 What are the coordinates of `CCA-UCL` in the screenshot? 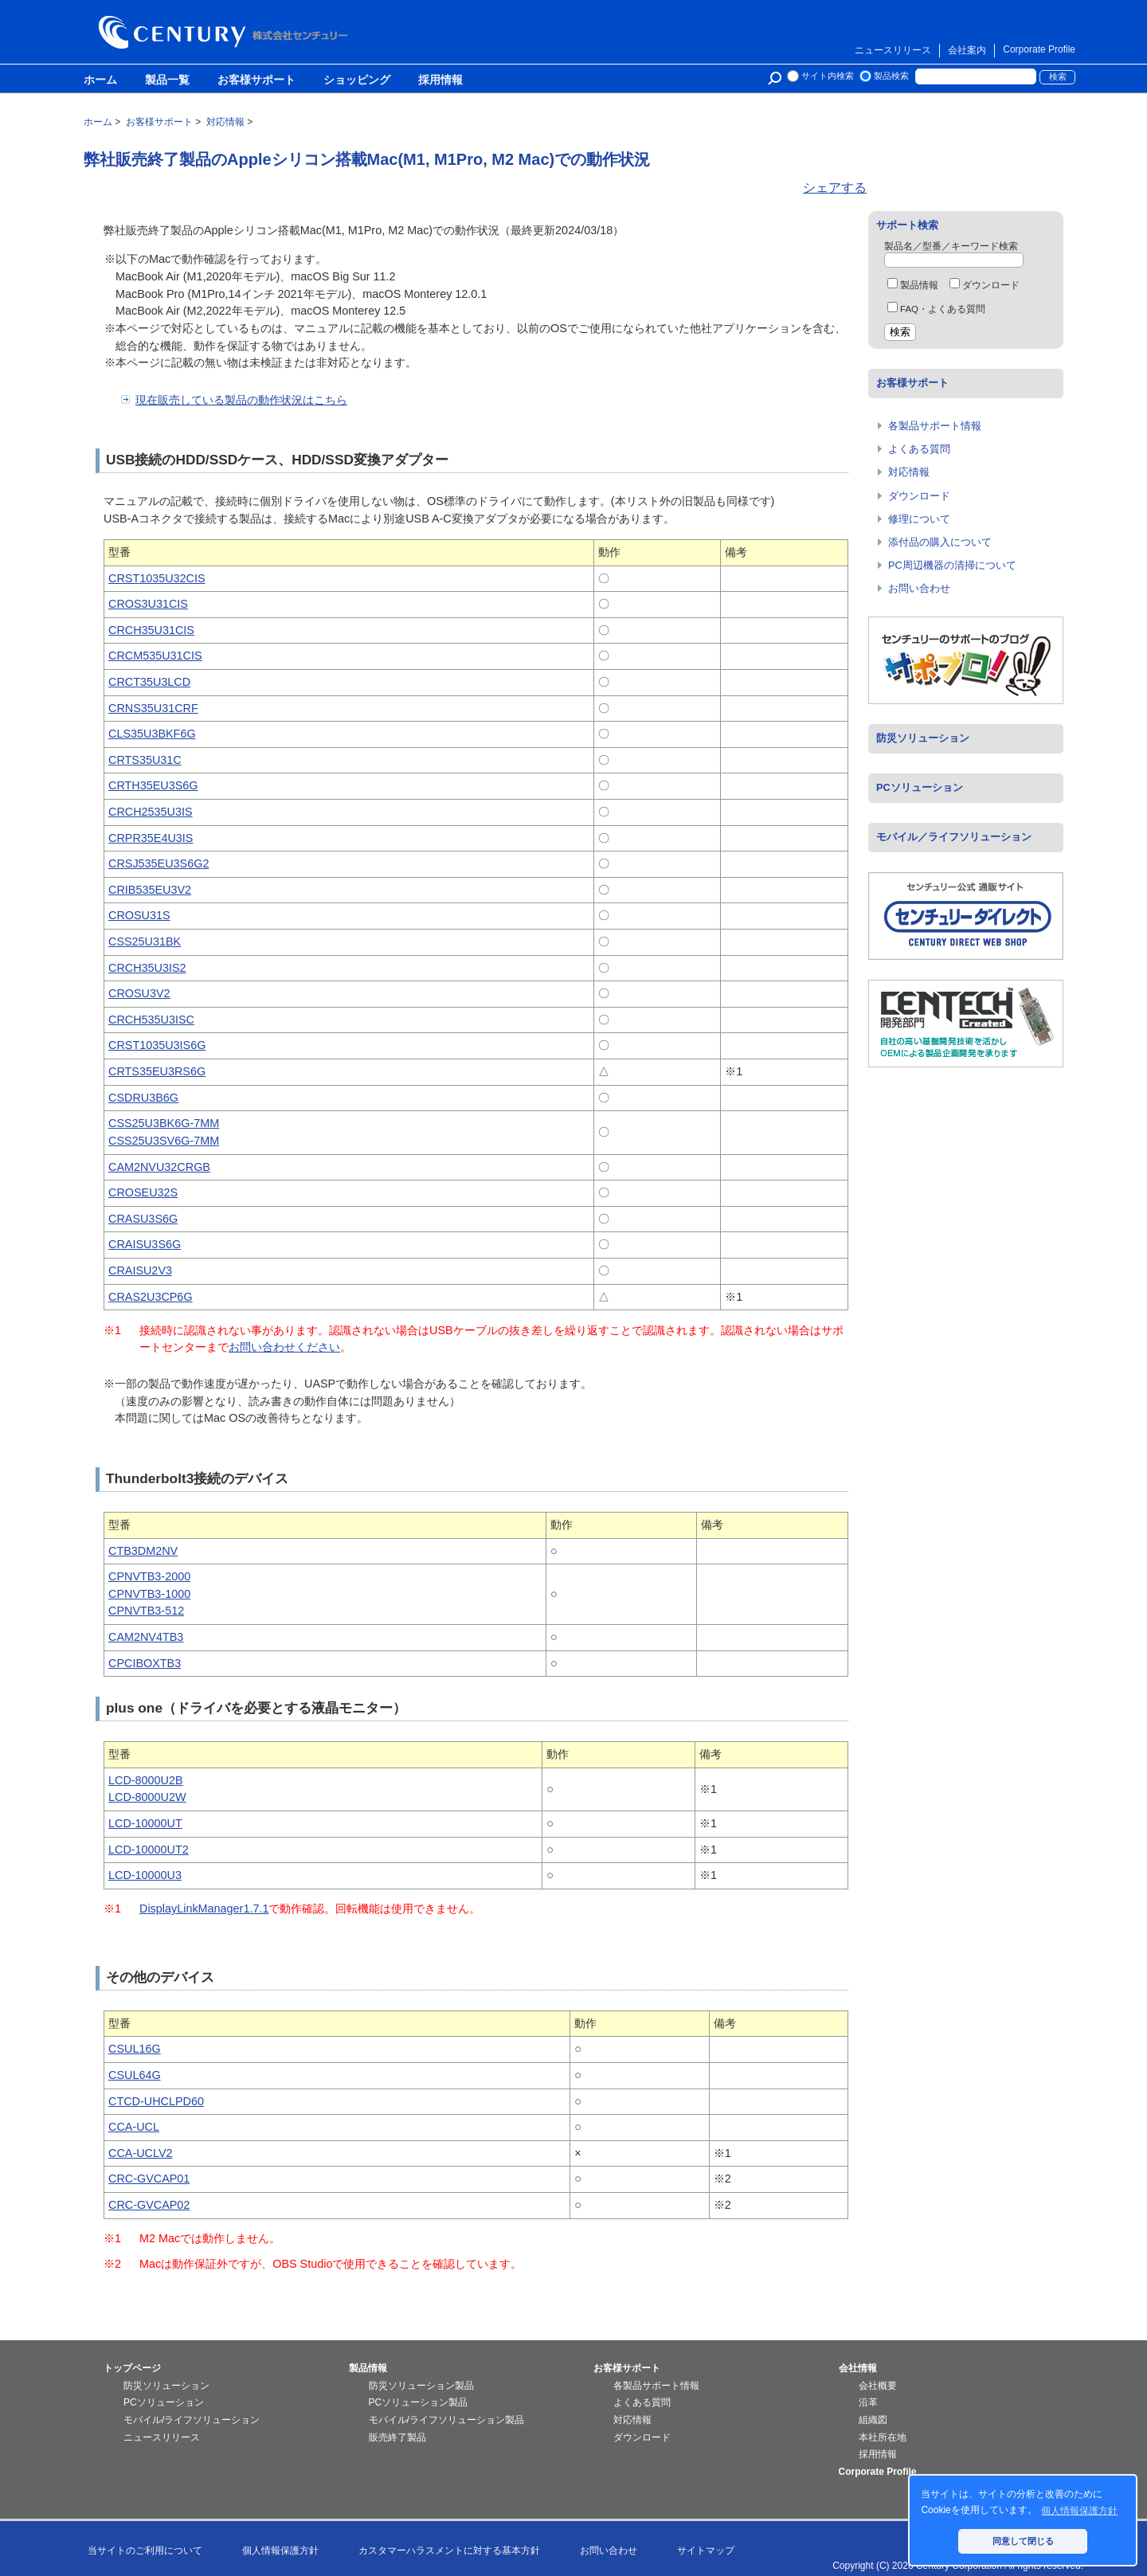 It's located at (133, 2126).